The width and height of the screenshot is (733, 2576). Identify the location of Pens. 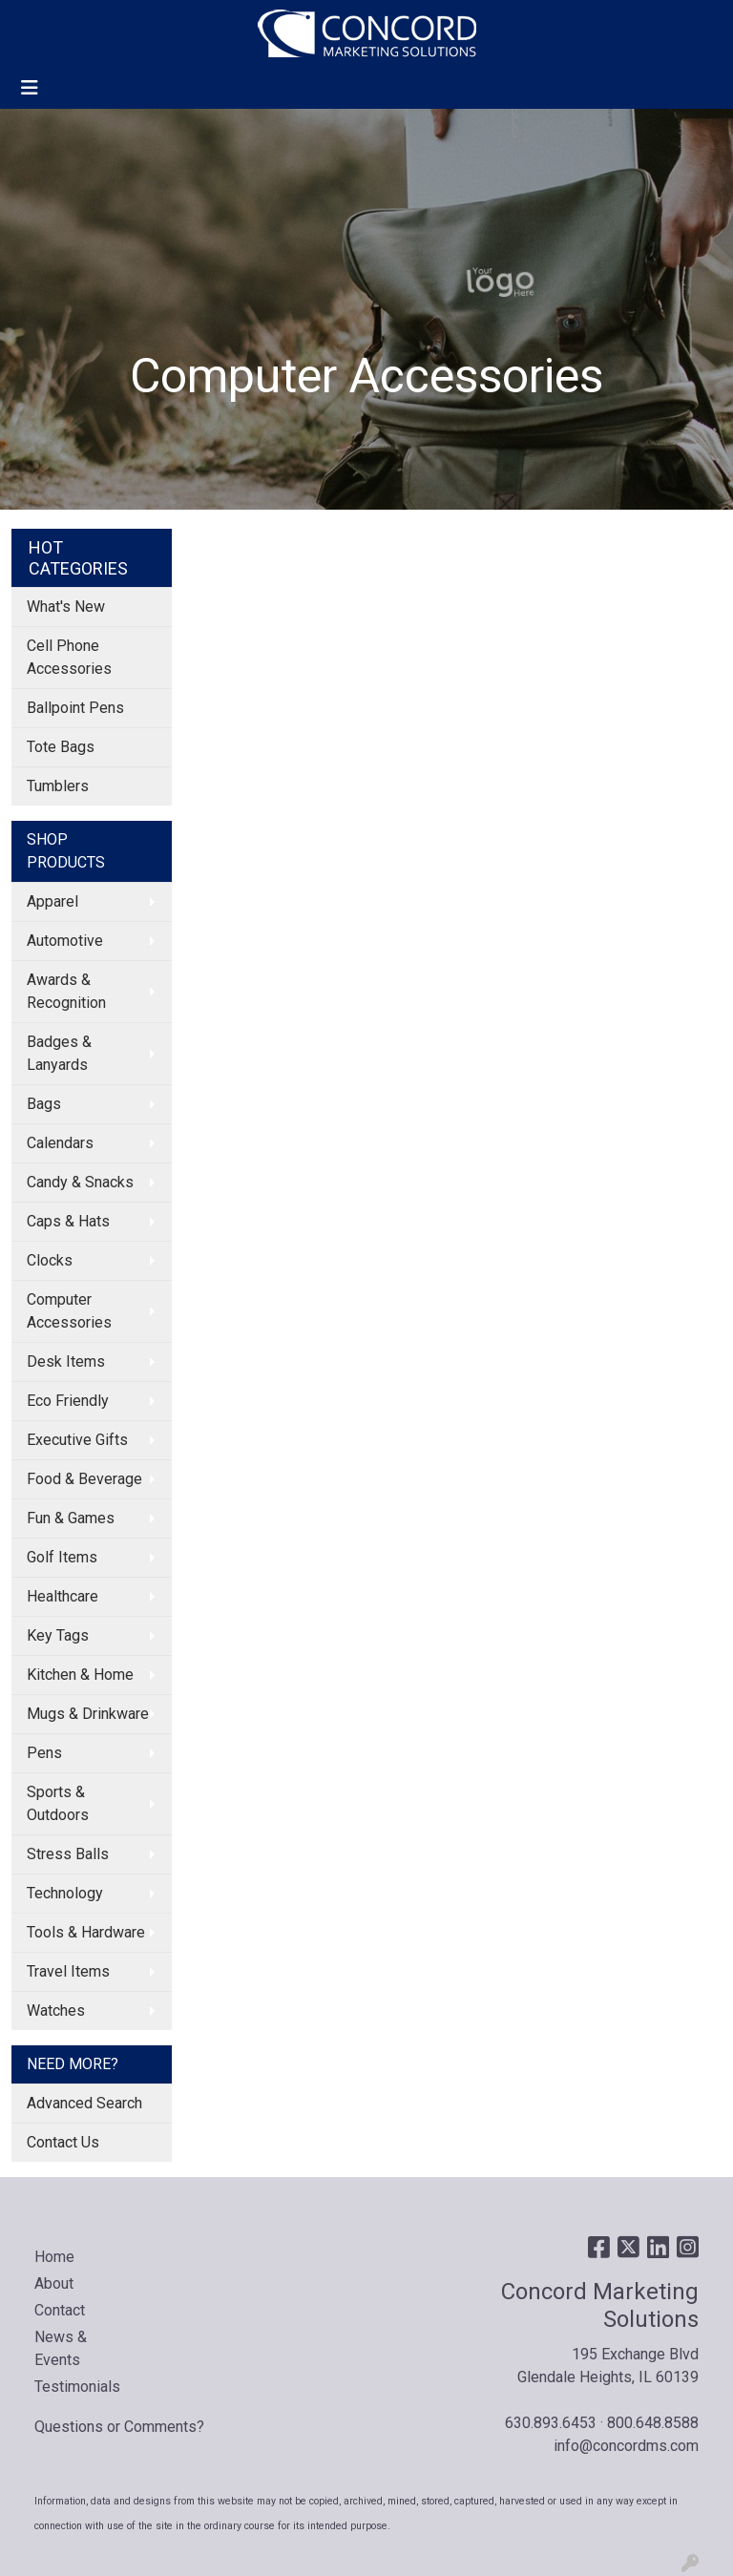
(44, 1753).